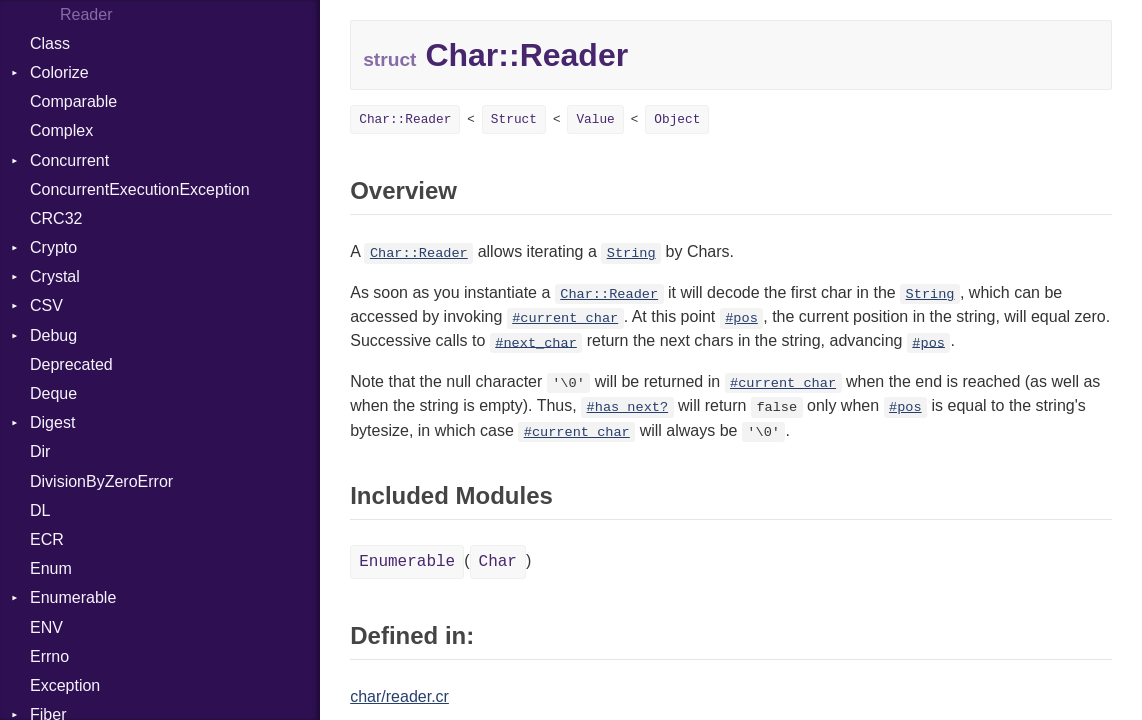  I want to click on Concurrent, so click(69, 160).